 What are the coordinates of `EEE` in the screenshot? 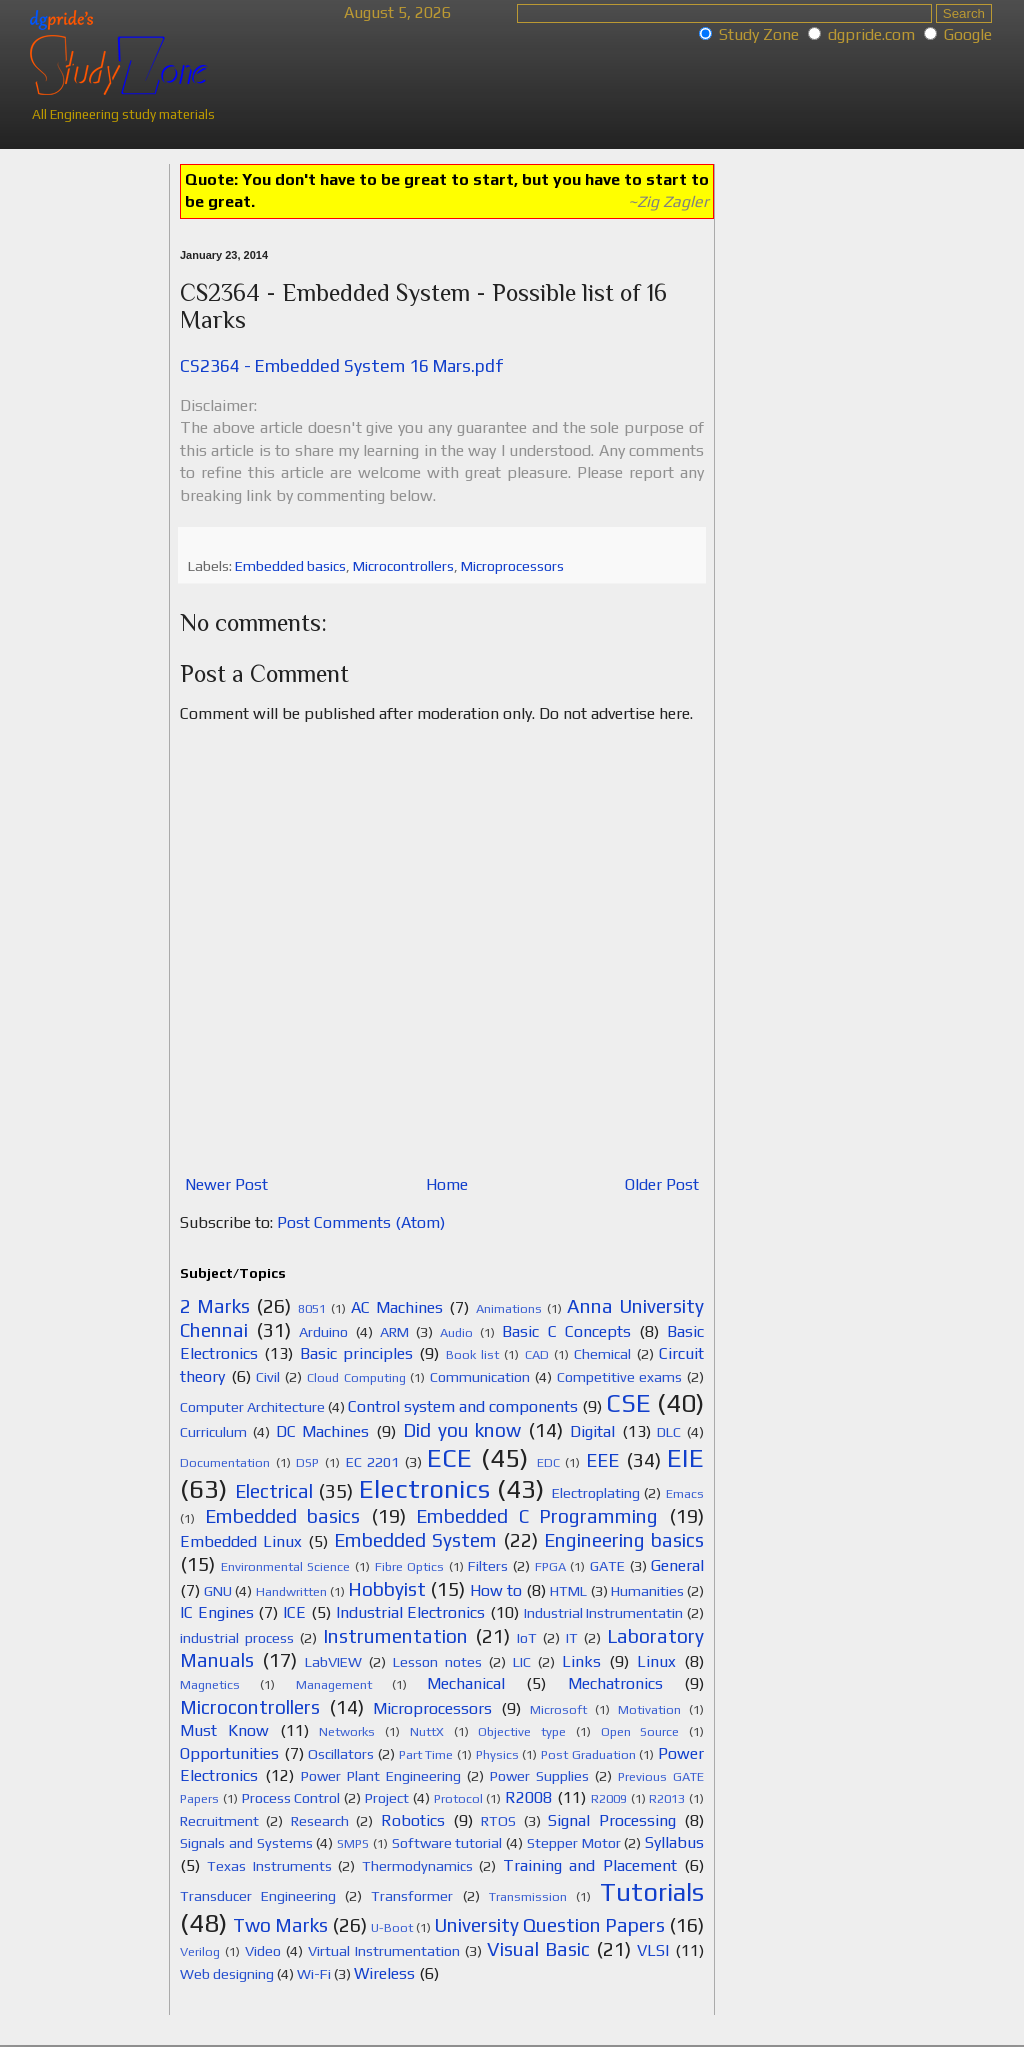 It's located at (602, 1460).